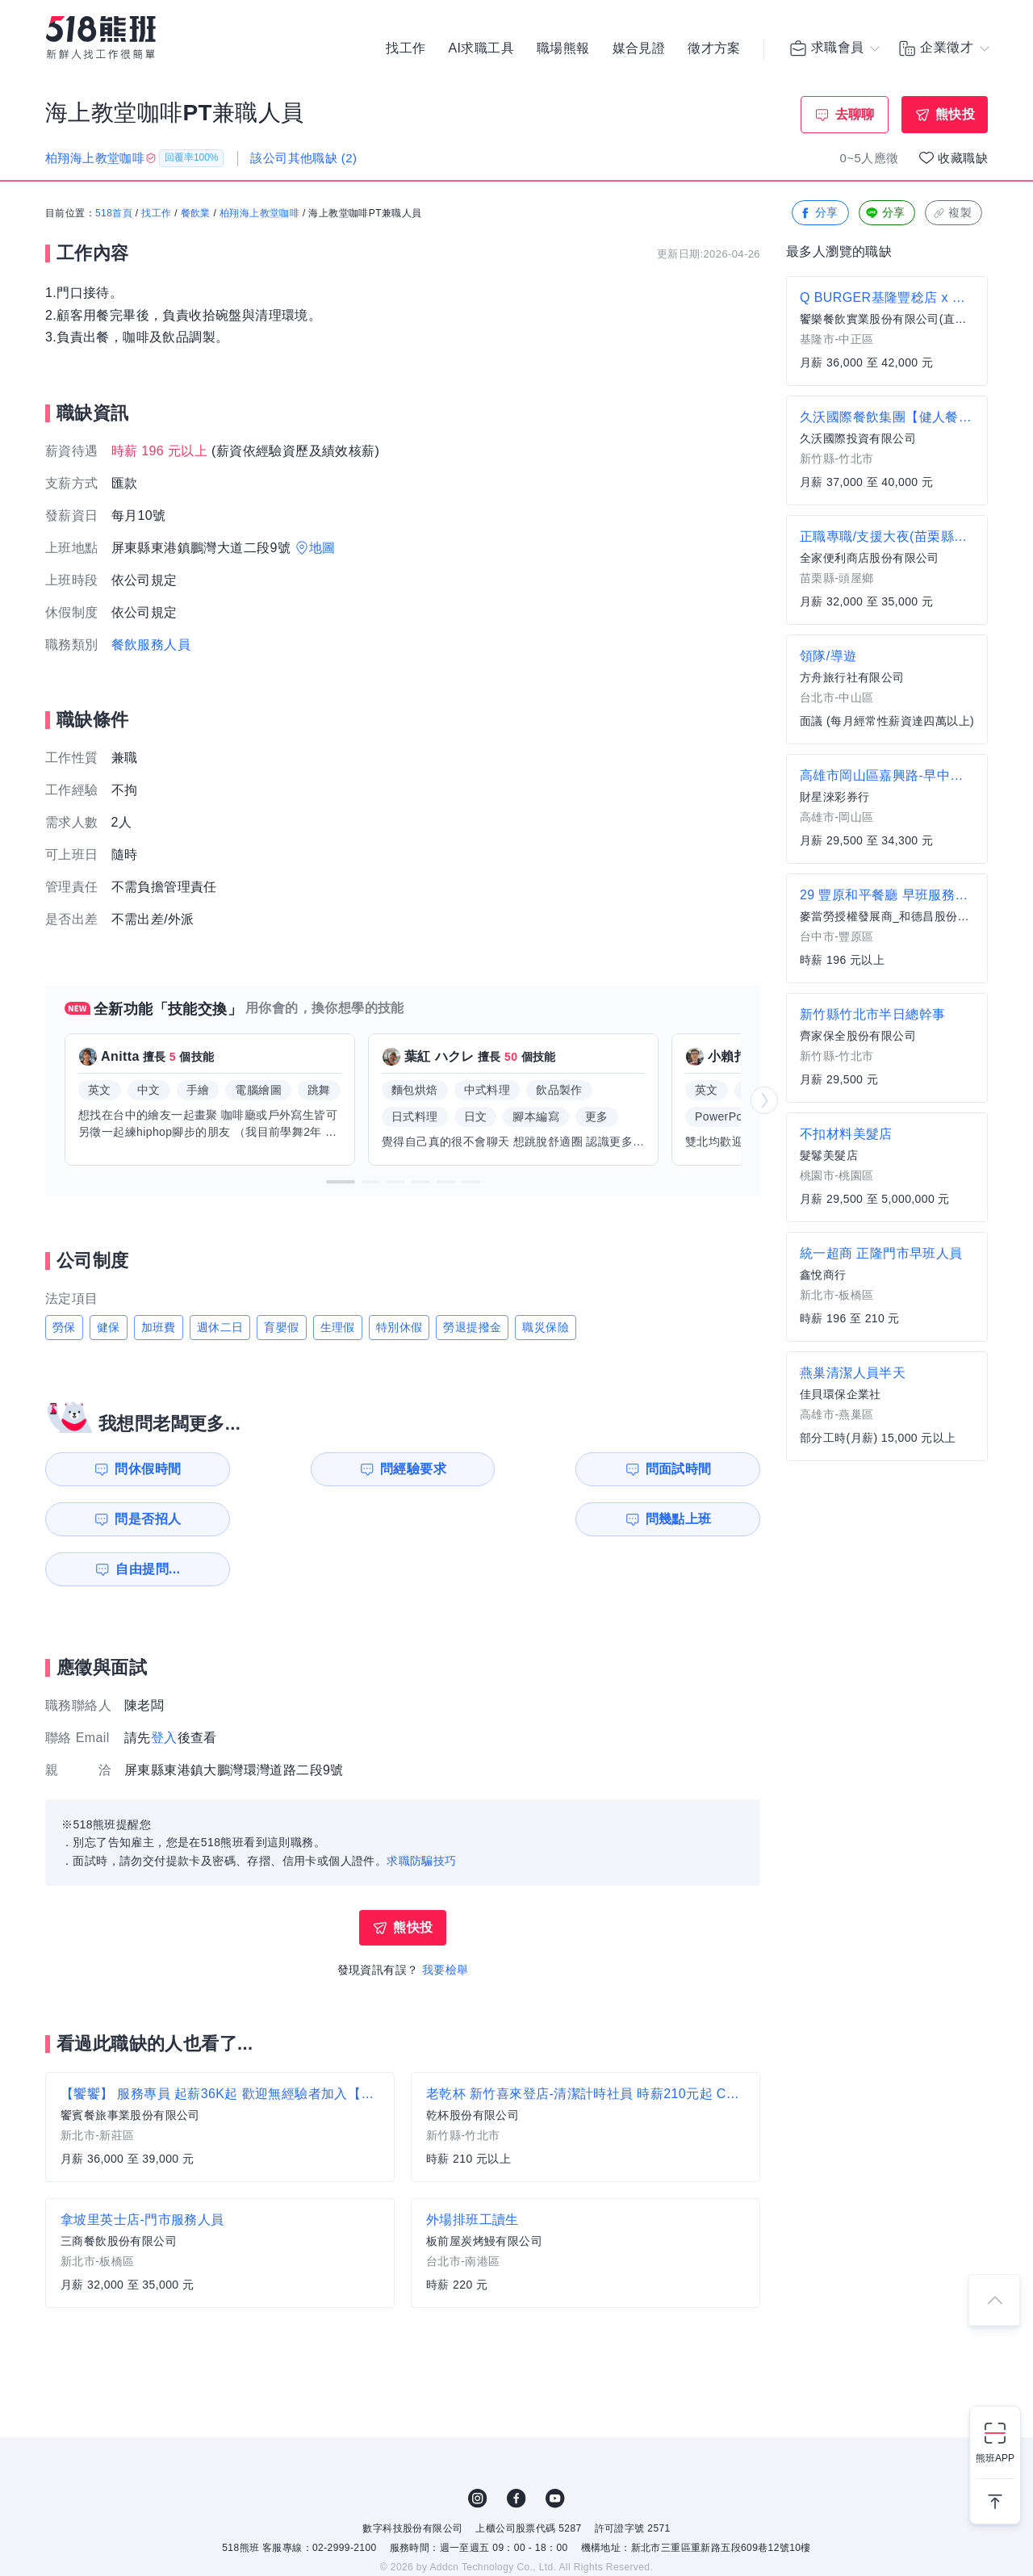  What do you see at coordinates (196, 214) in the screenshot?
I see `餐飲業` at bounding box center [196, 214].